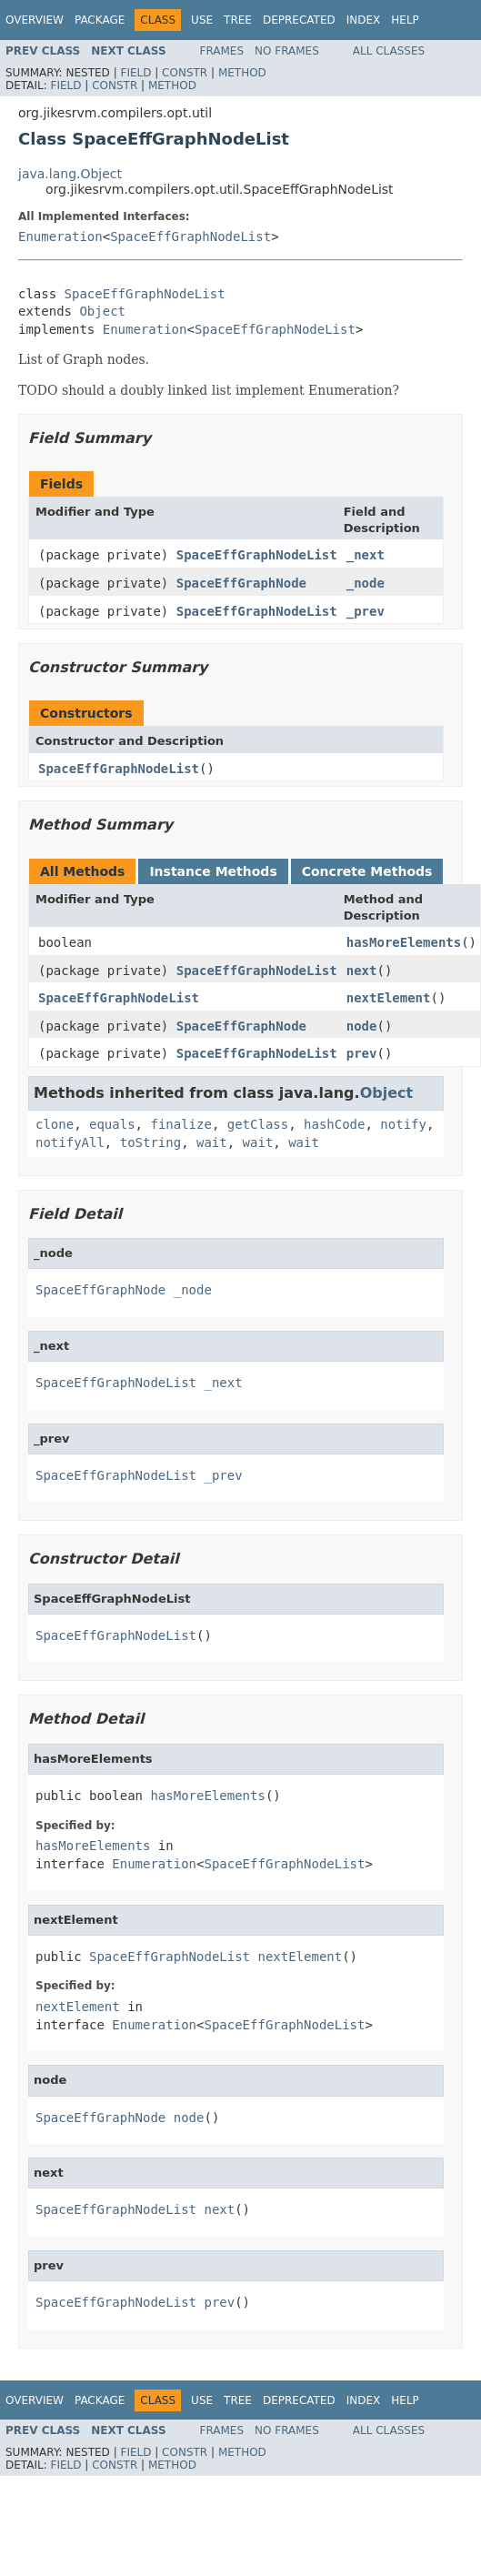  I want to click on hasMoreElements, so click(403, 942).